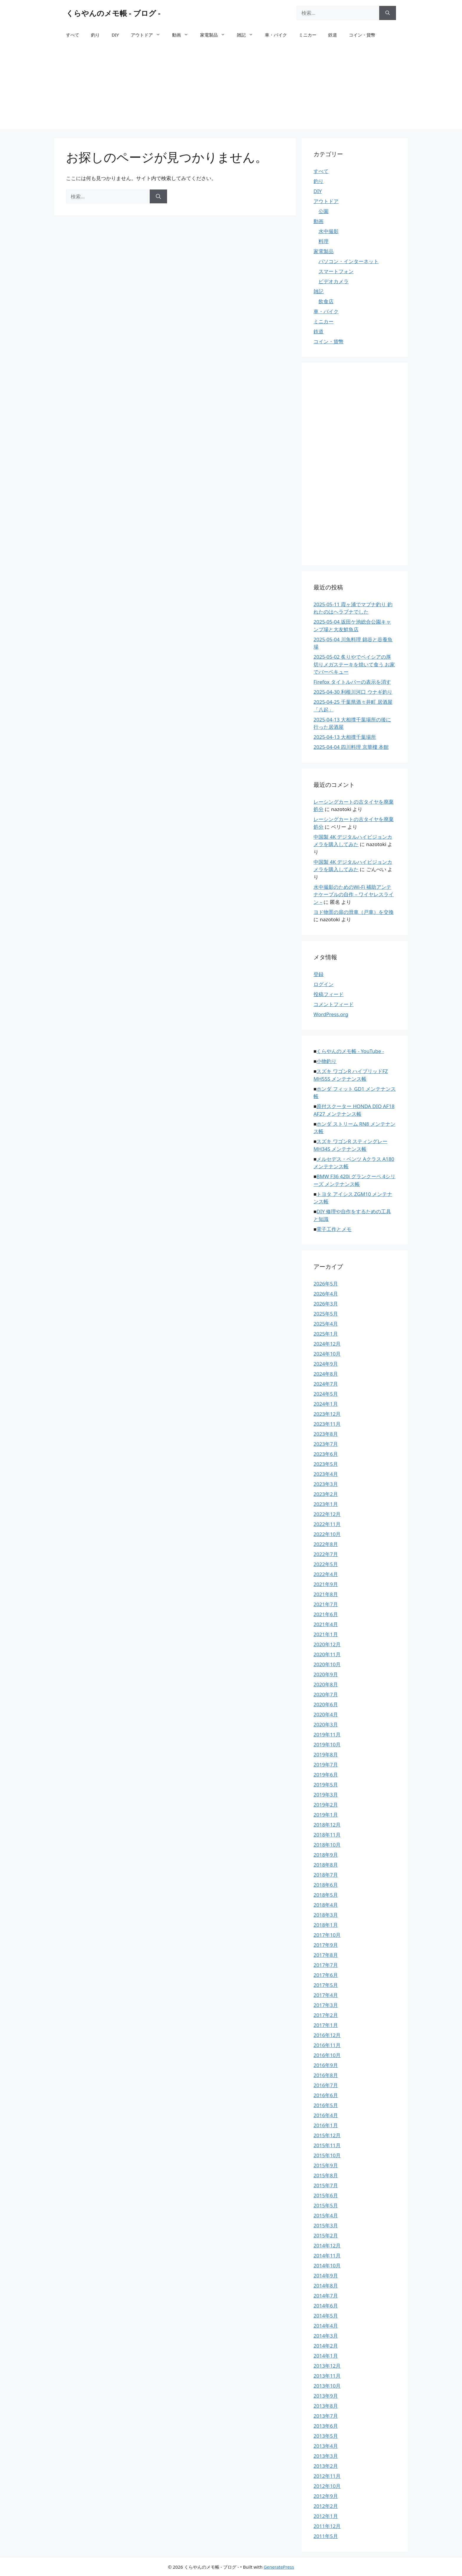  I want to click on 2019年11月, so click(327, 1734).